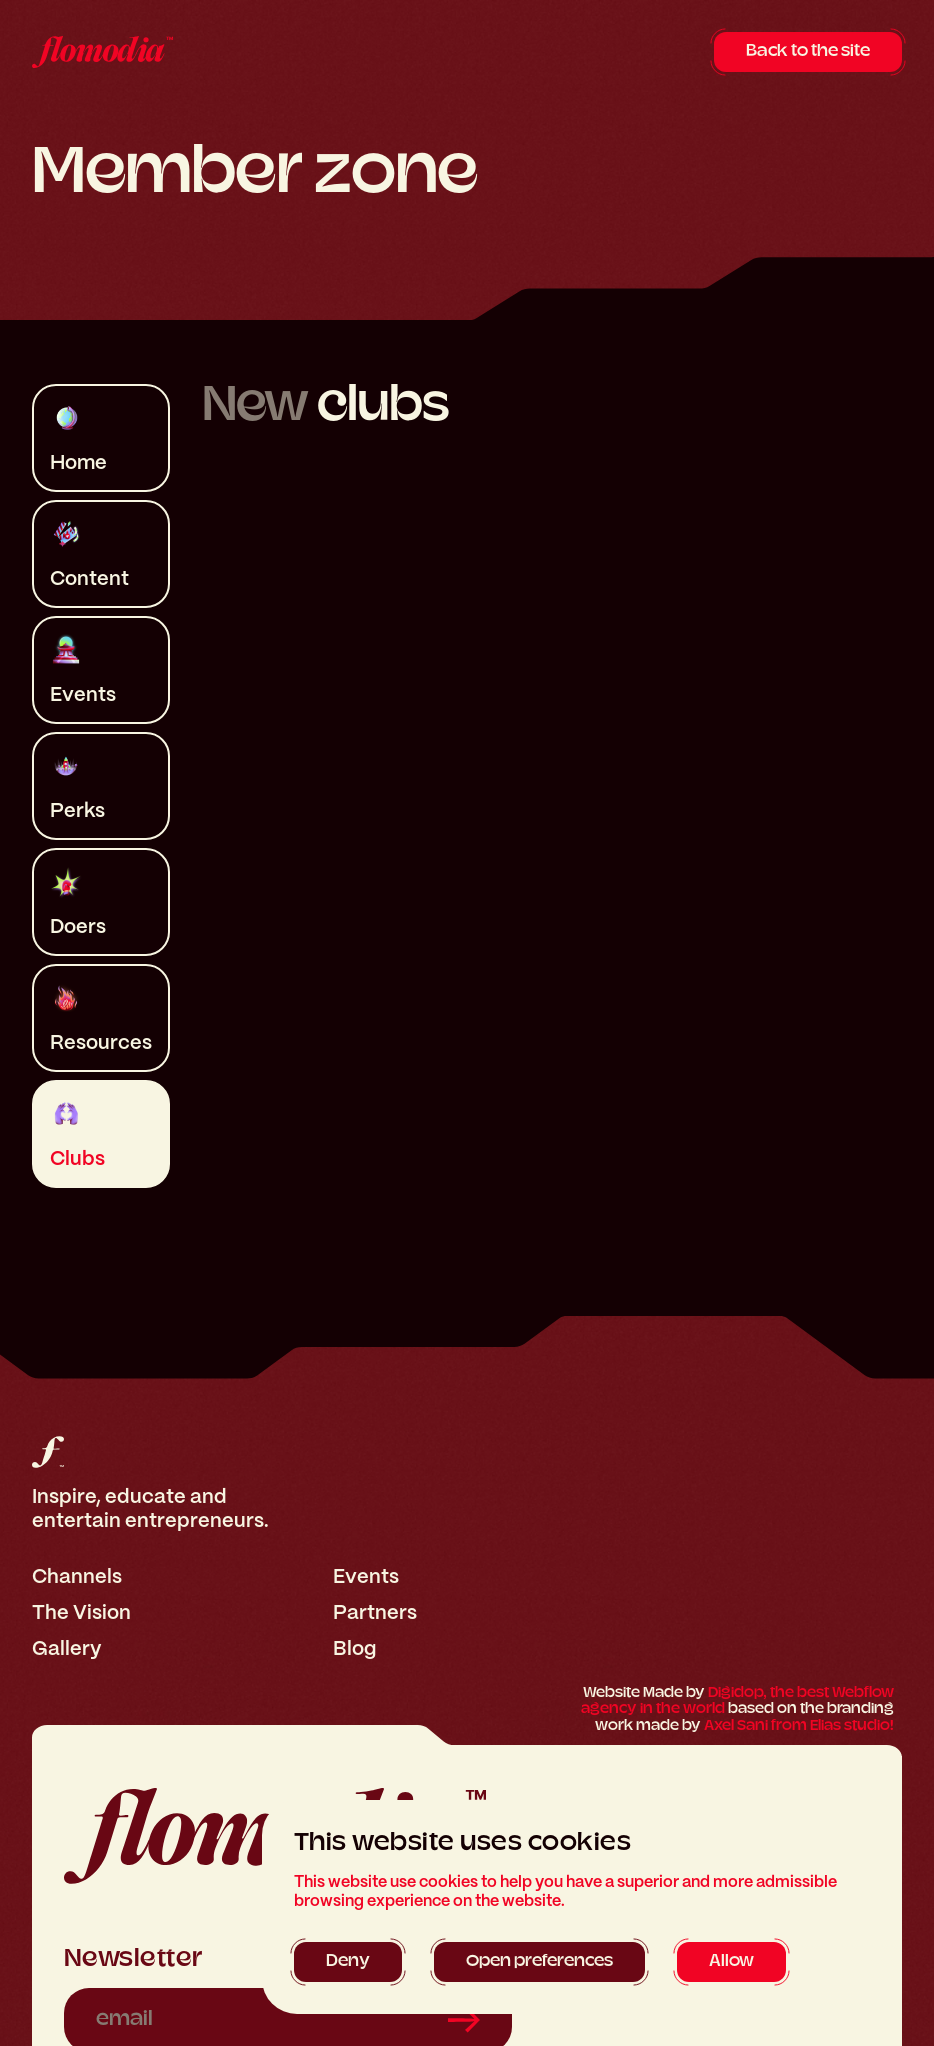 The image size is (934, 2046). What do you see at coordinates (77, 1576) in the screenshot?
I see `Channels` at bounding box center [77, 1576].